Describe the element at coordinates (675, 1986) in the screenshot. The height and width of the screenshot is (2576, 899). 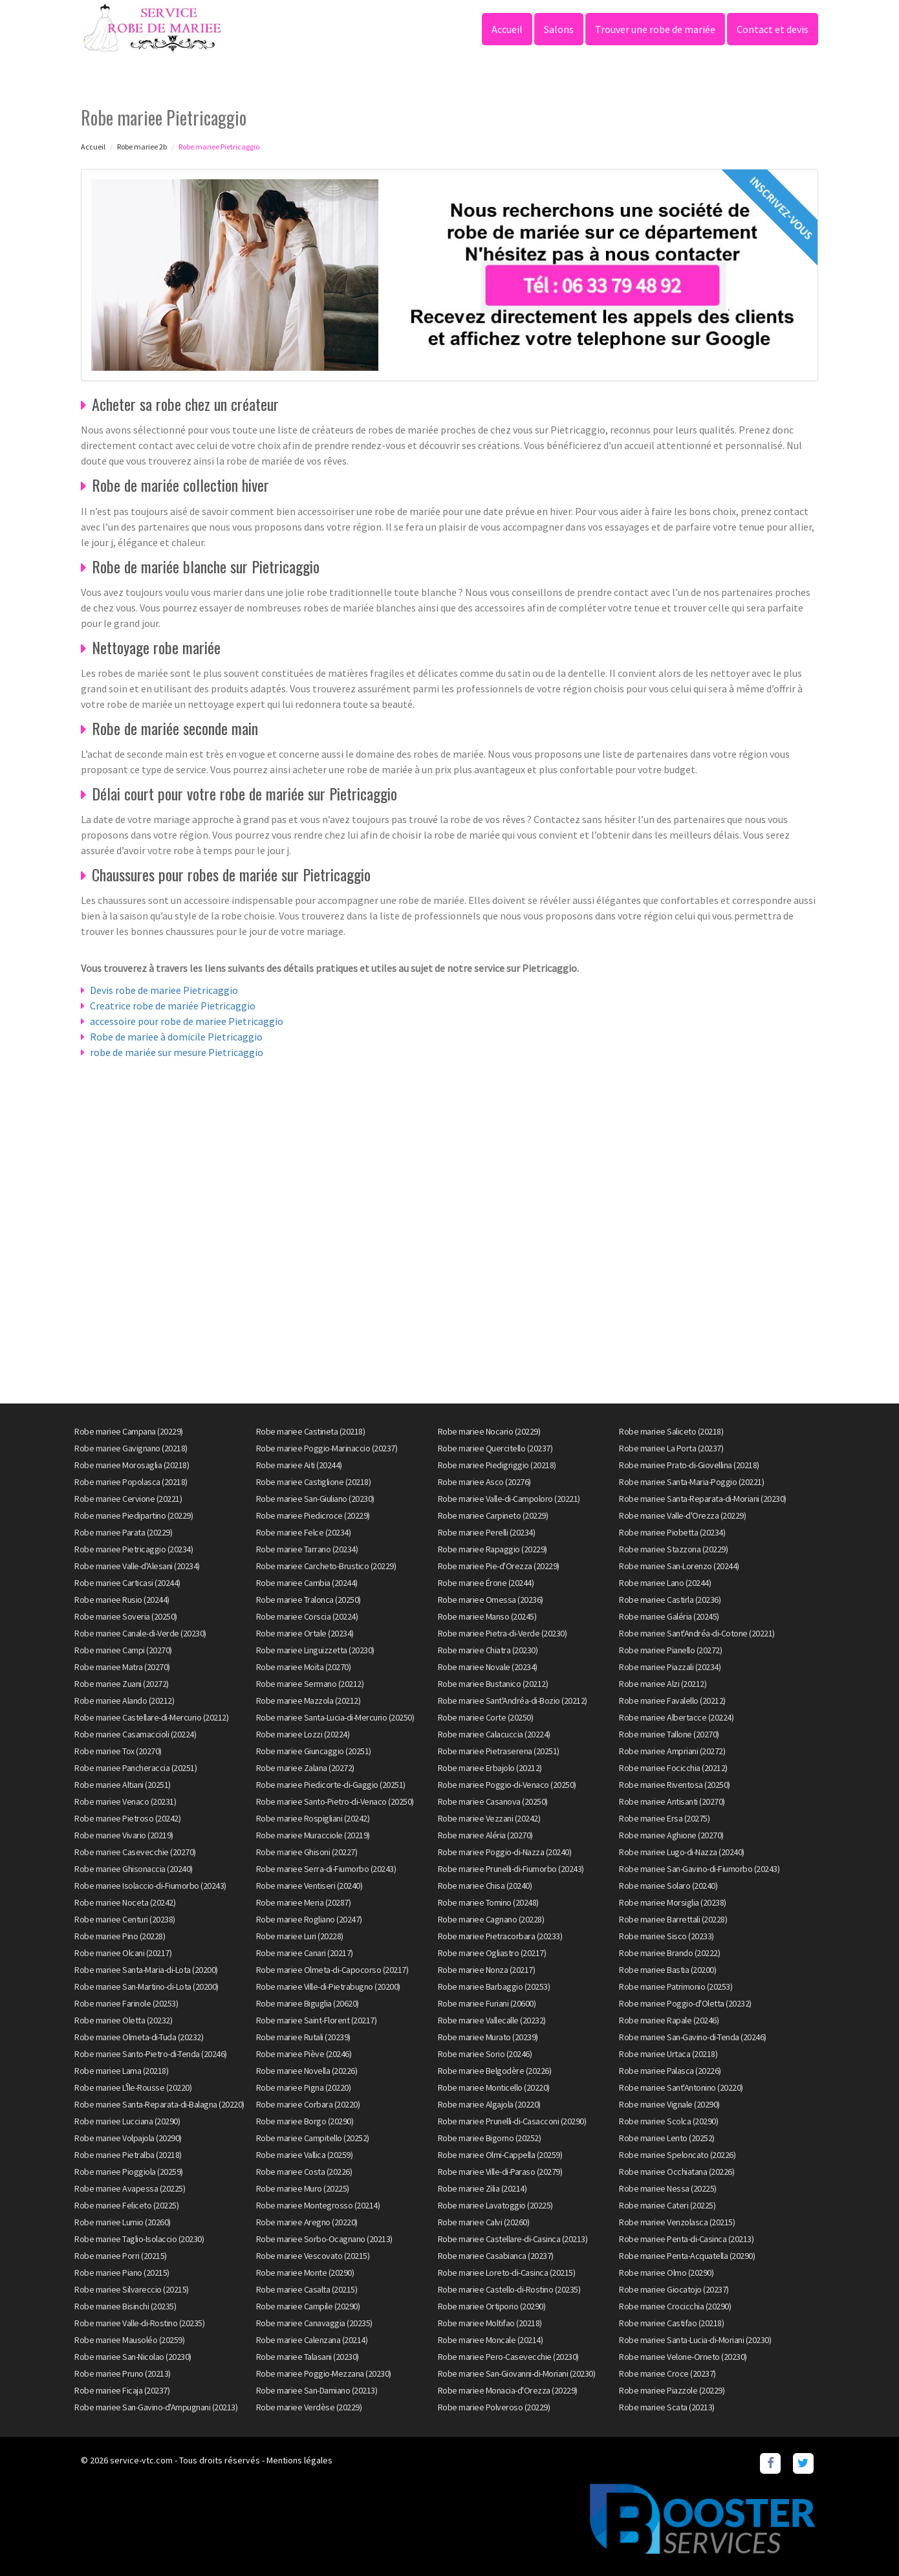
I see `Robe mariee Patrimonio (20253)` at that location.